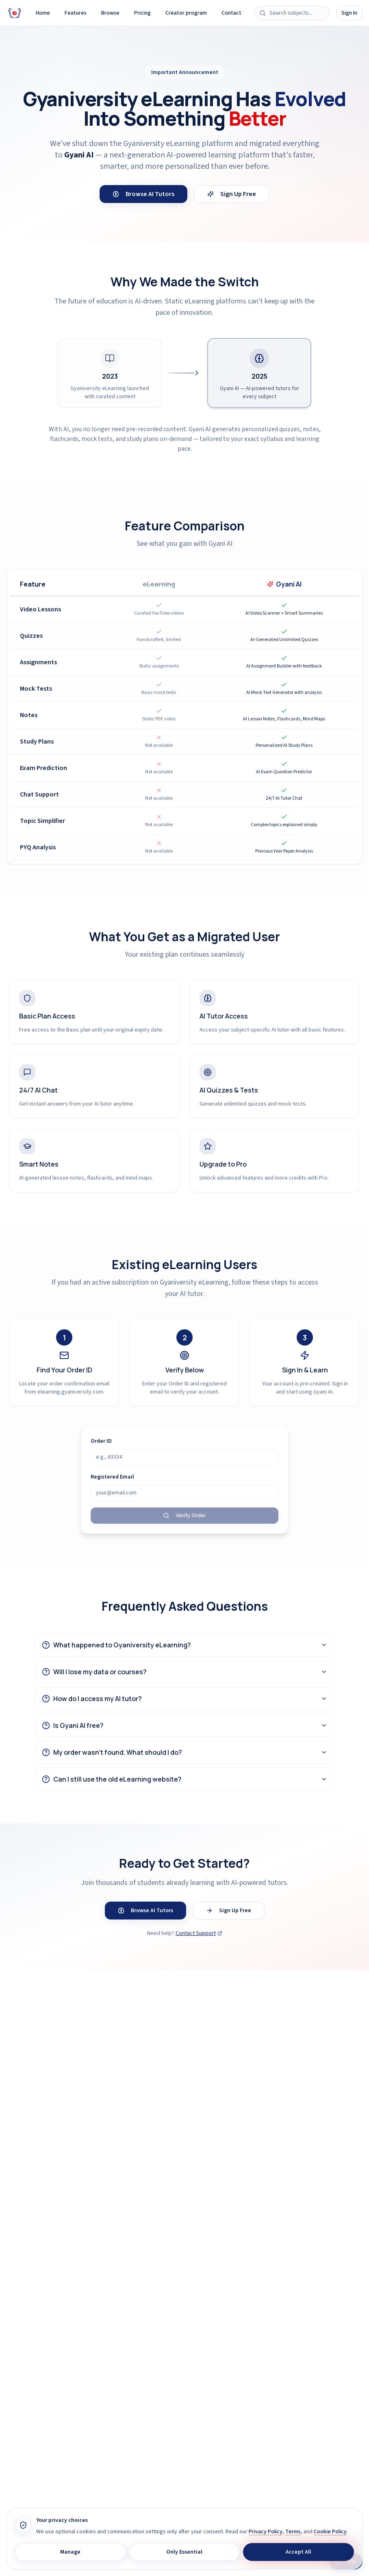 The image size is (369, 2576). What do you see at coordinates (184, 2552) in the screenshot?
I see `Only Essential` at bounding box center [184, 2552].